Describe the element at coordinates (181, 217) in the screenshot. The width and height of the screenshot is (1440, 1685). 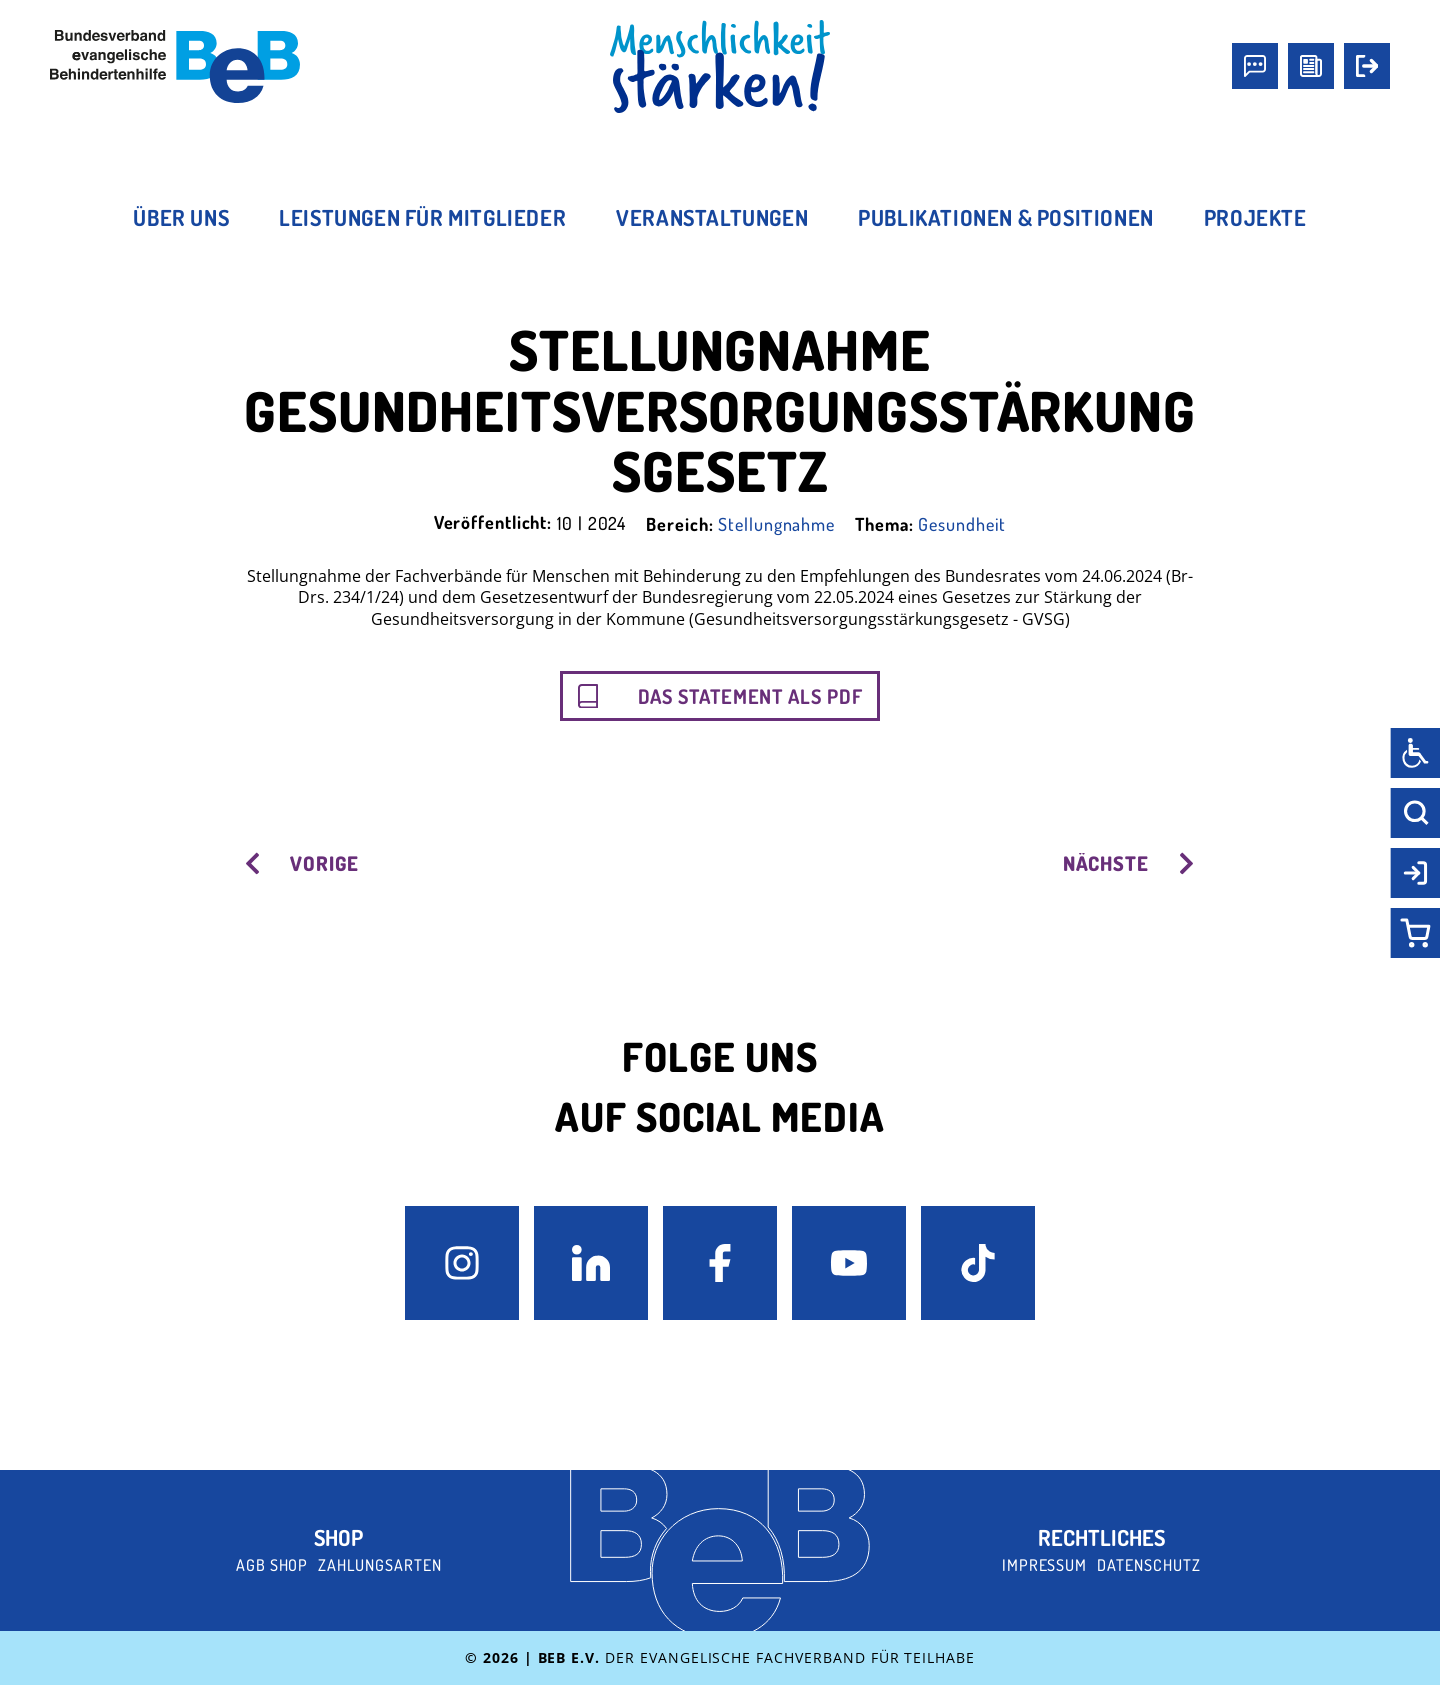
I see `Über uns` at that location.